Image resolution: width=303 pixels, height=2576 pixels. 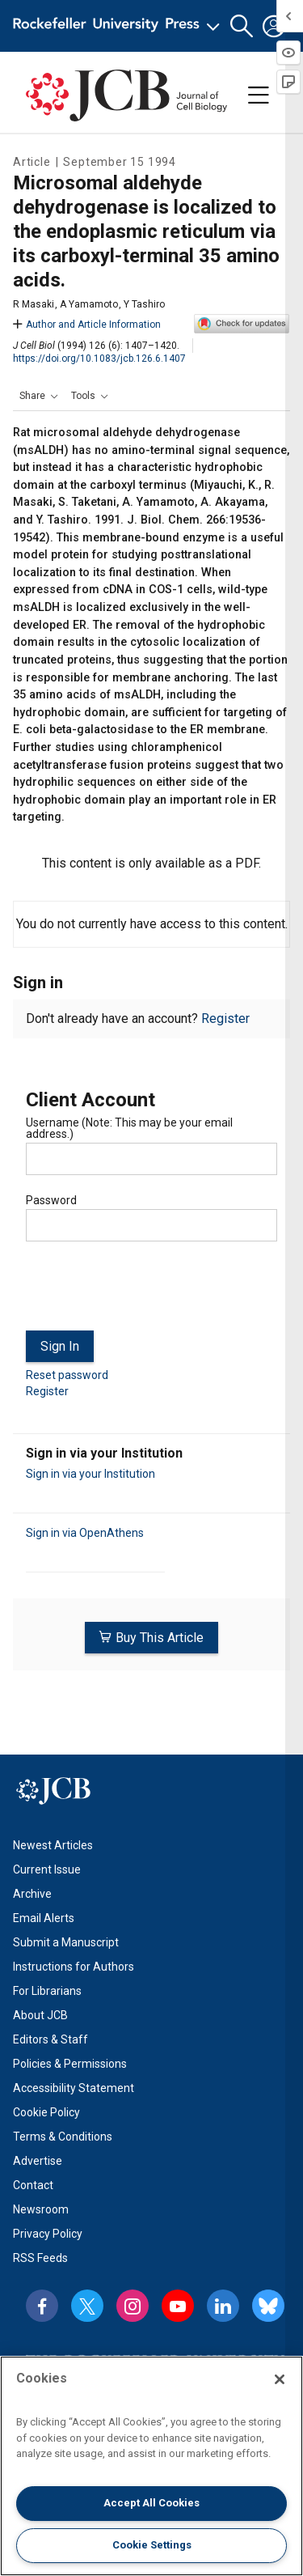 What do you see at coordinates (148, 1292) in the screenshot?
I see `[presentation]` at bounding box center [148, 1292].